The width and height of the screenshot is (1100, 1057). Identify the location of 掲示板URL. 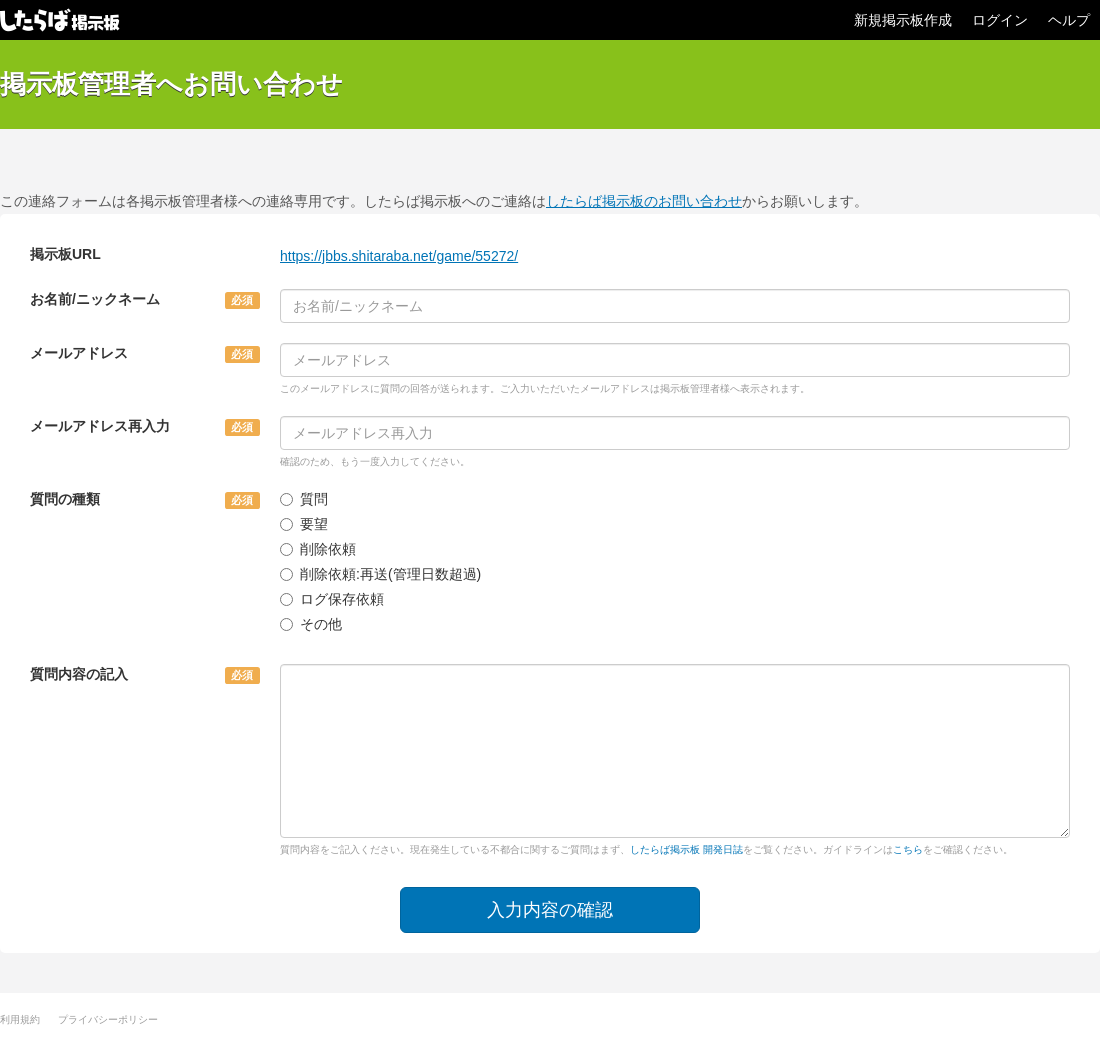
(65, 254).